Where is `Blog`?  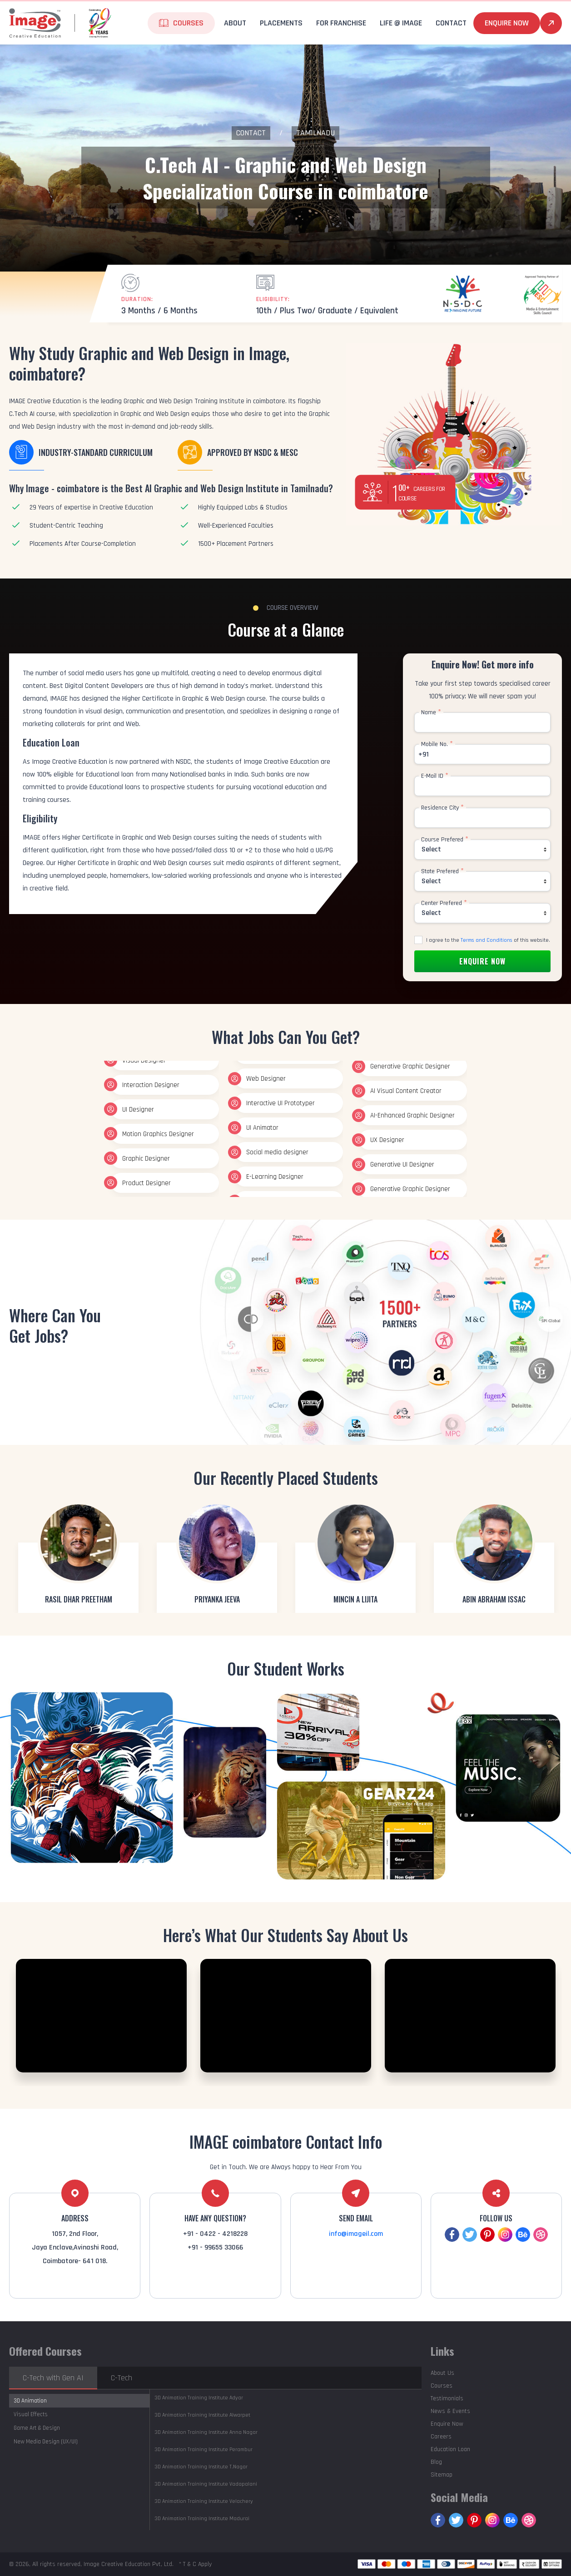 Blog is located at coordinates (436, 2462).